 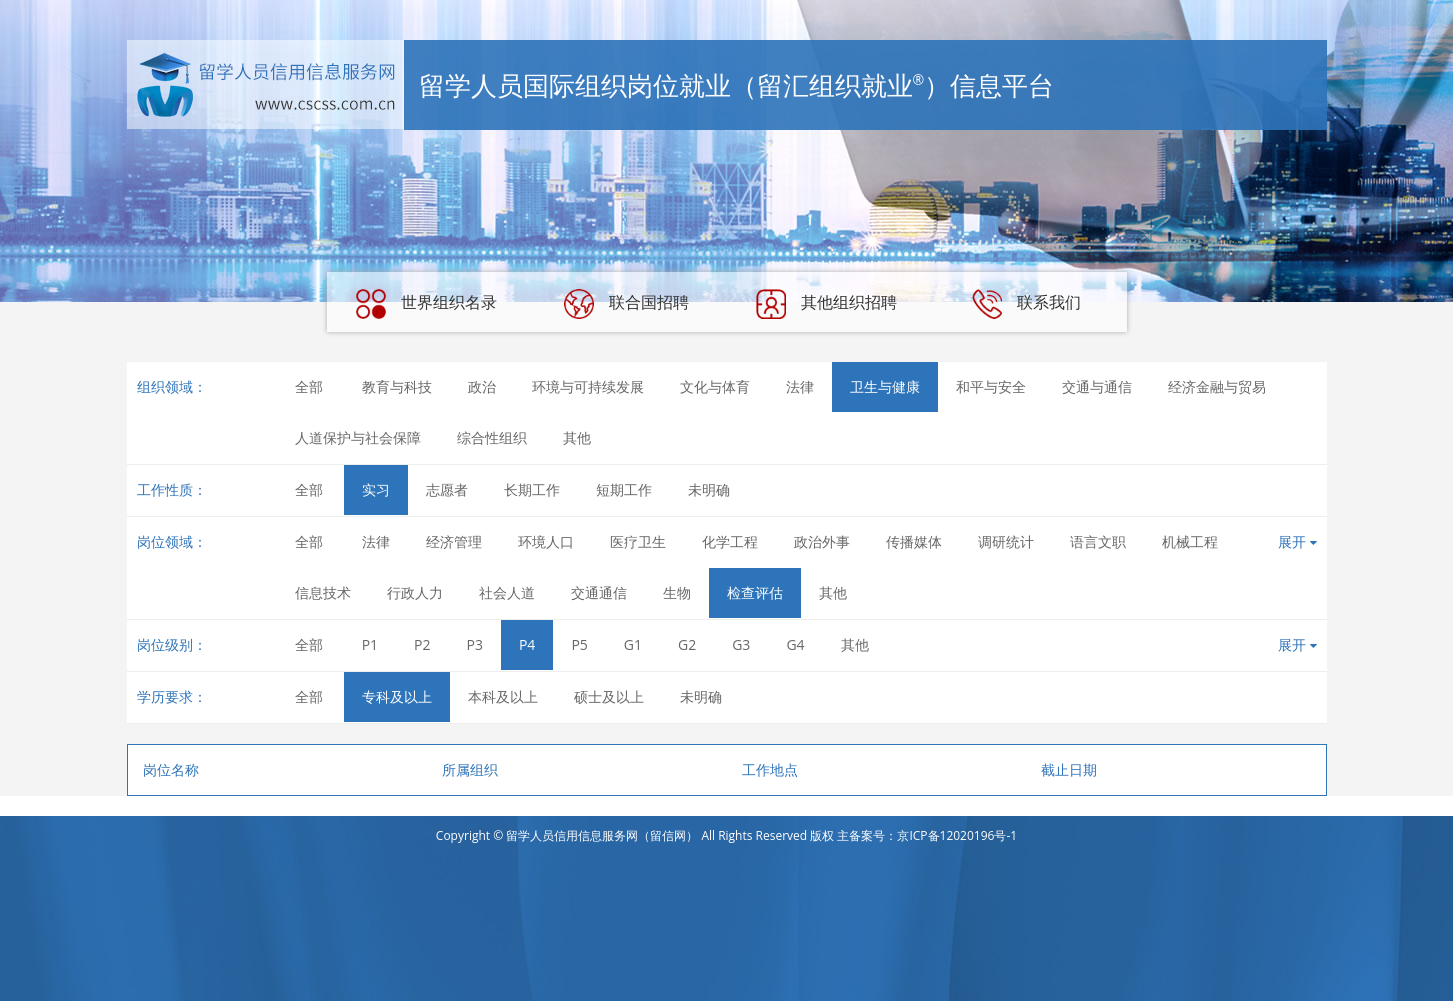 I want to click on P3, so click(x=475, y=644).